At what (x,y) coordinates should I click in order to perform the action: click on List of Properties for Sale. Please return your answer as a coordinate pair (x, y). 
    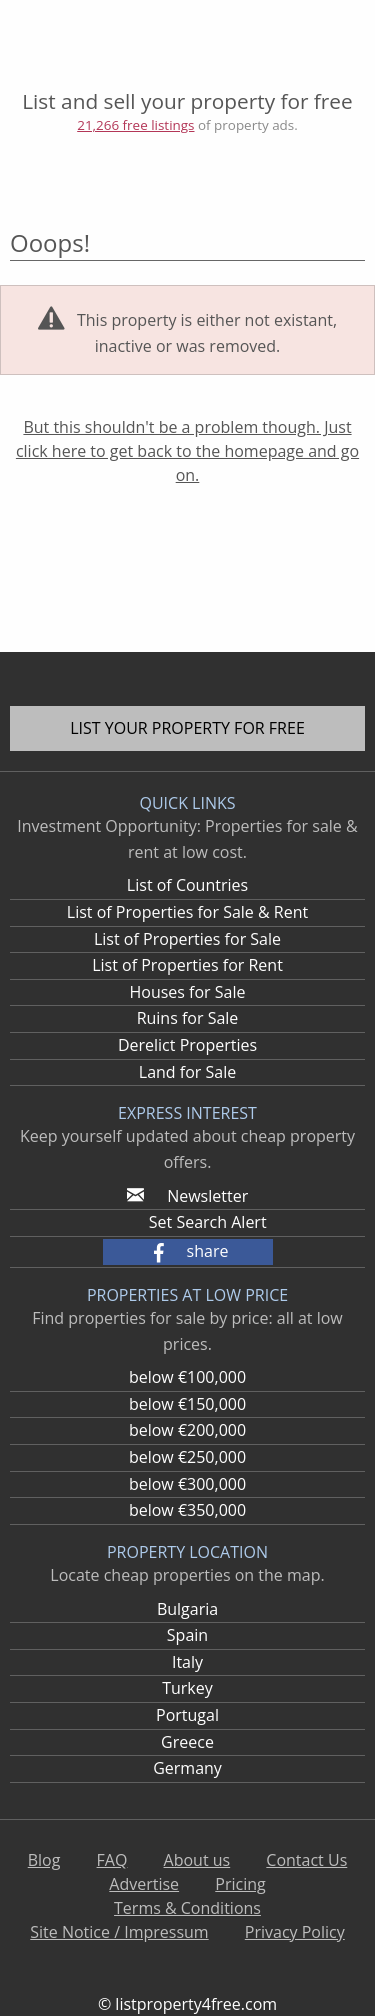
    Looking at the image, I should click on (187, 939).